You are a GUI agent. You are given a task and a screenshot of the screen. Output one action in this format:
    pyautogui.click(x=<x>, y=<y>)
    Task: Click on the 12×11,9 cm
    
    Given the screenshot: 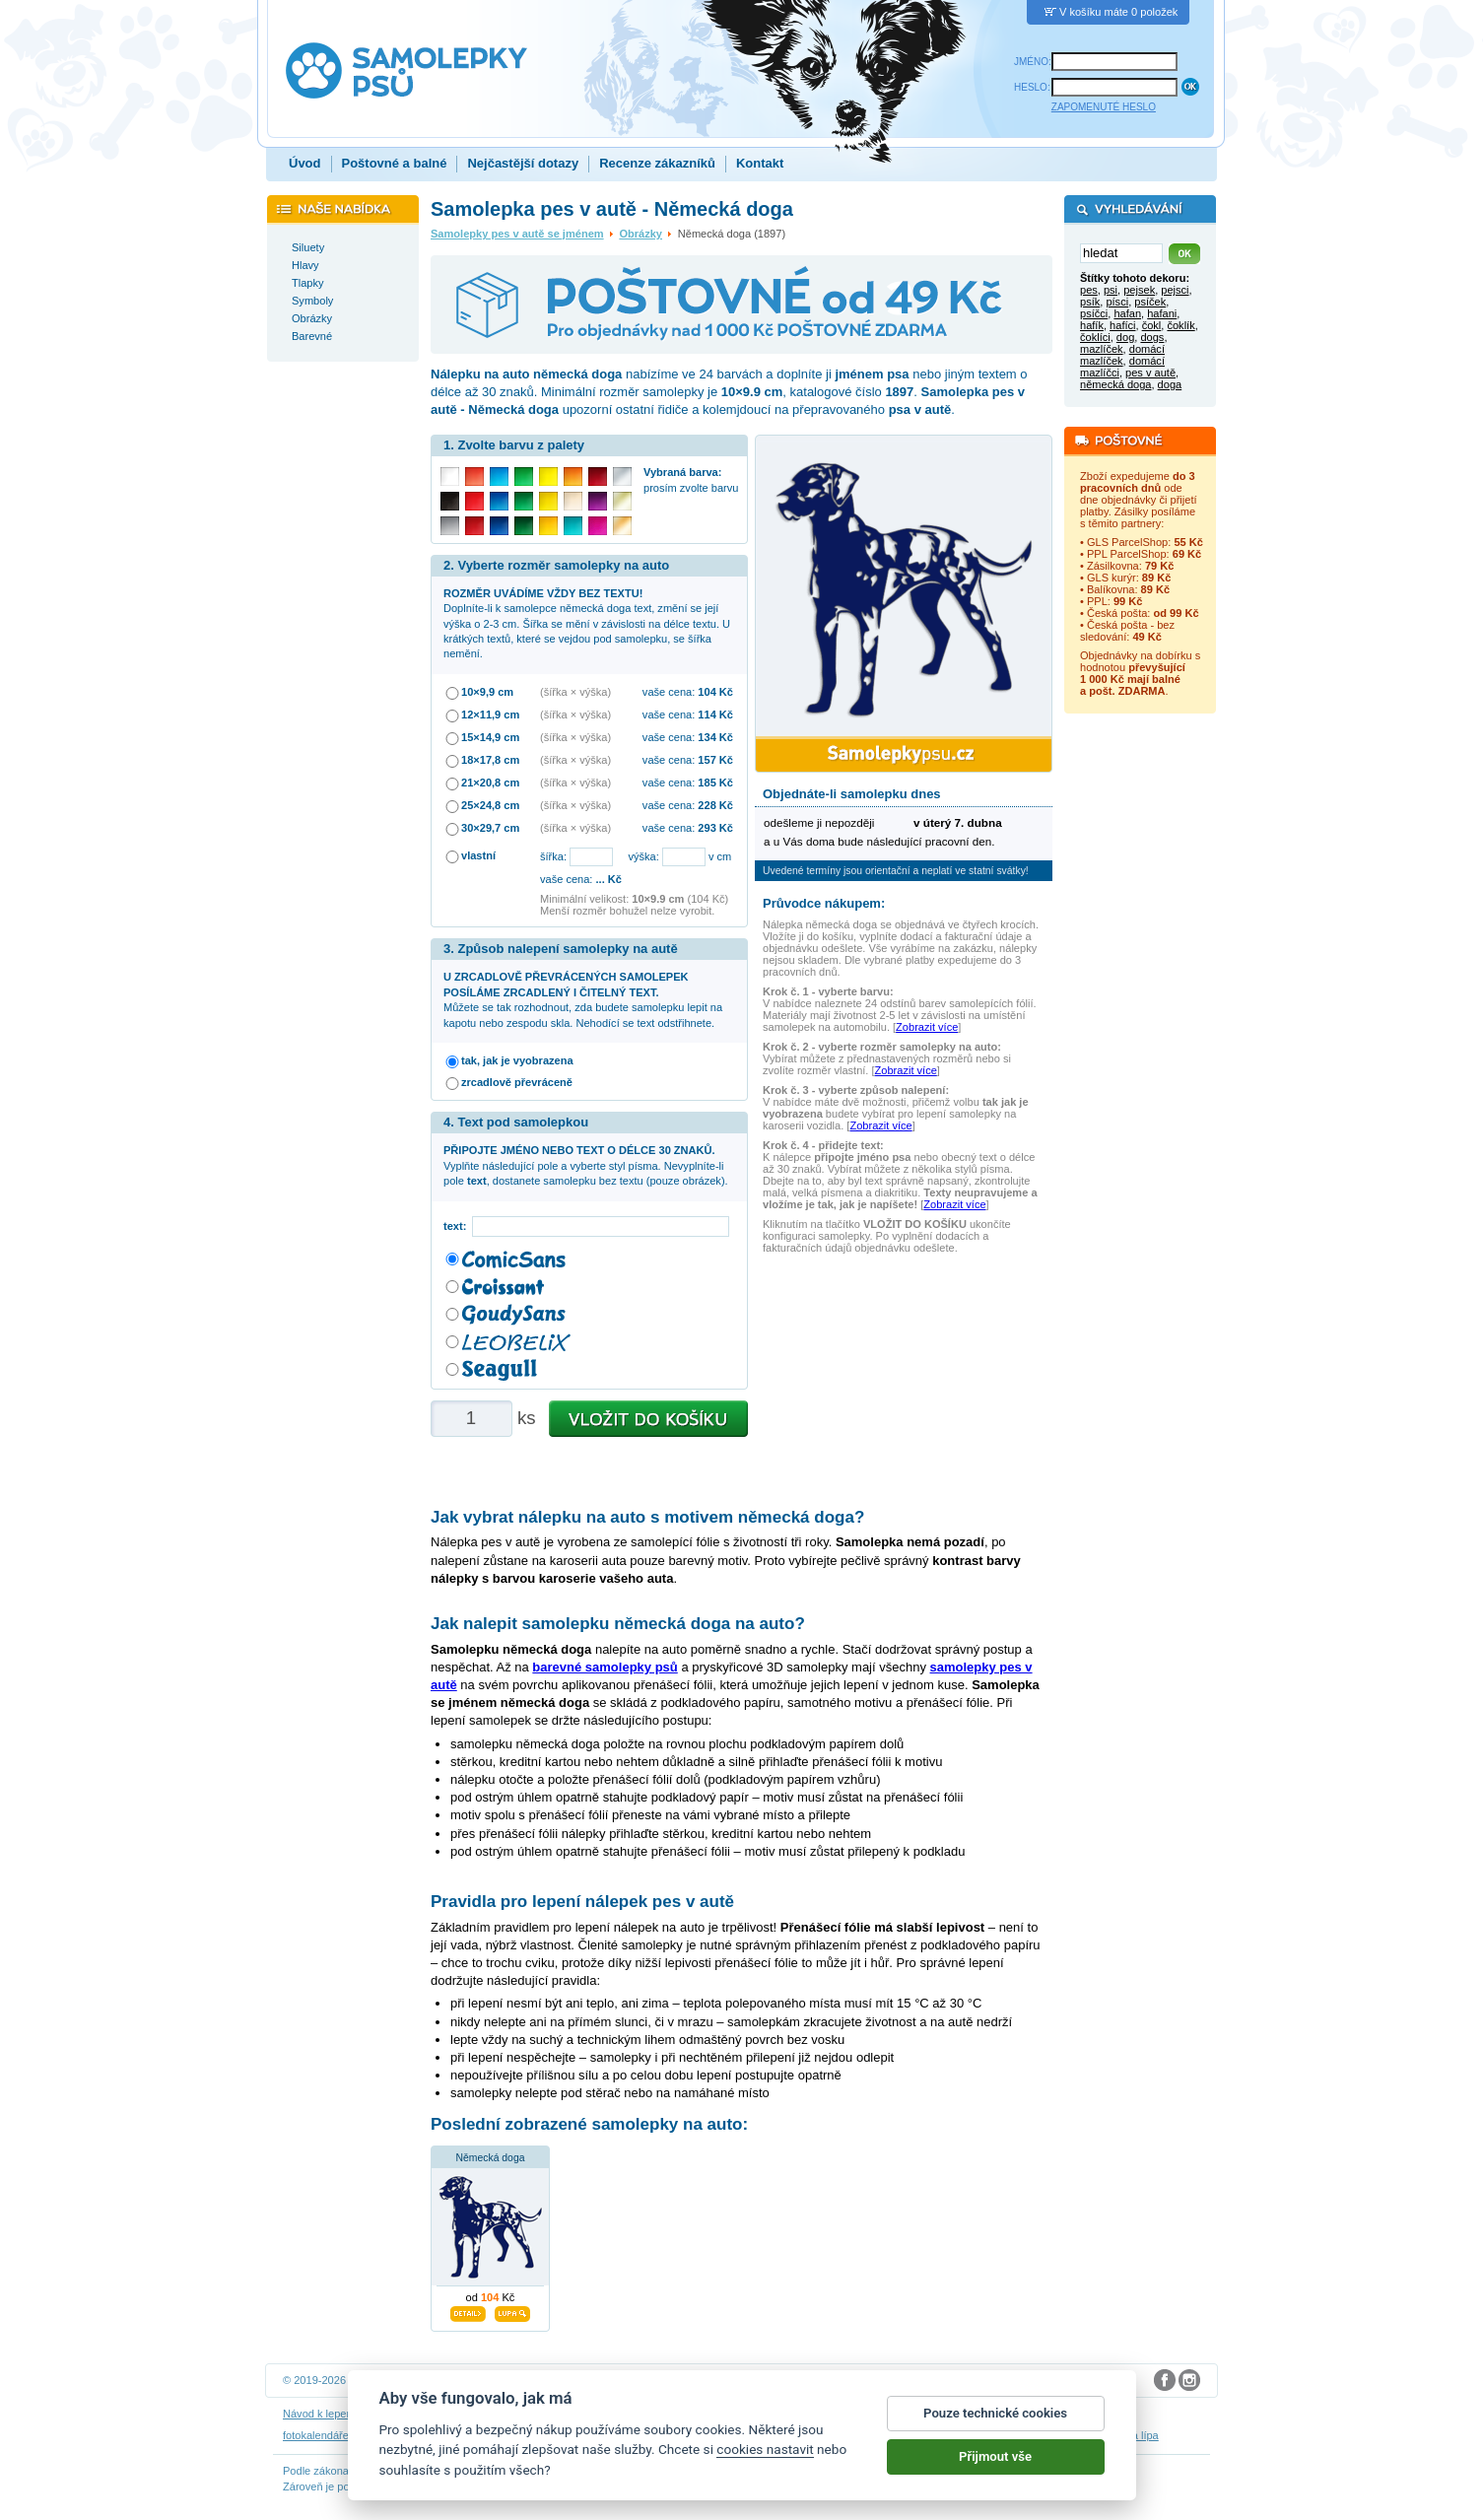 What is the action you would take?
    pyautogui.click(x=490, y=714)
    